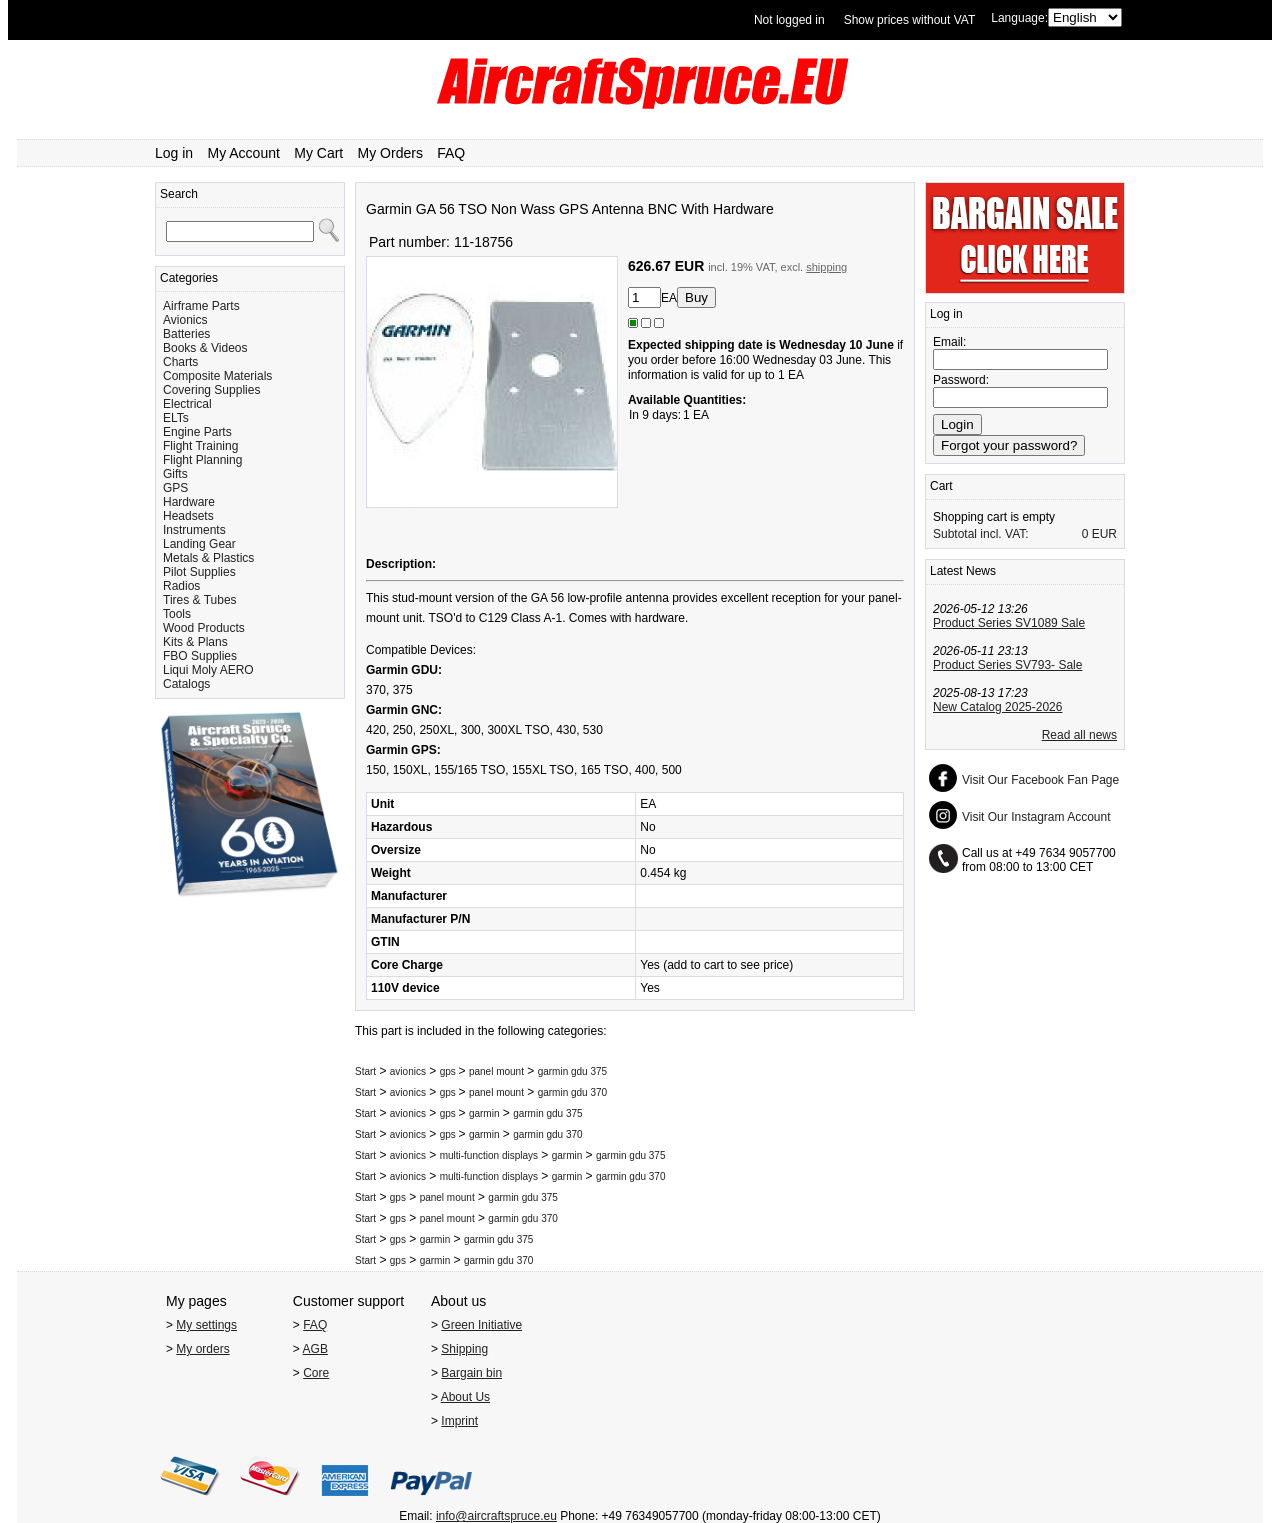 This screenshot has width=1280, height=1523. What do you see at coordinates (244, 153) in the screenshot?
I see `My Account` at bounding box center [244, 153].